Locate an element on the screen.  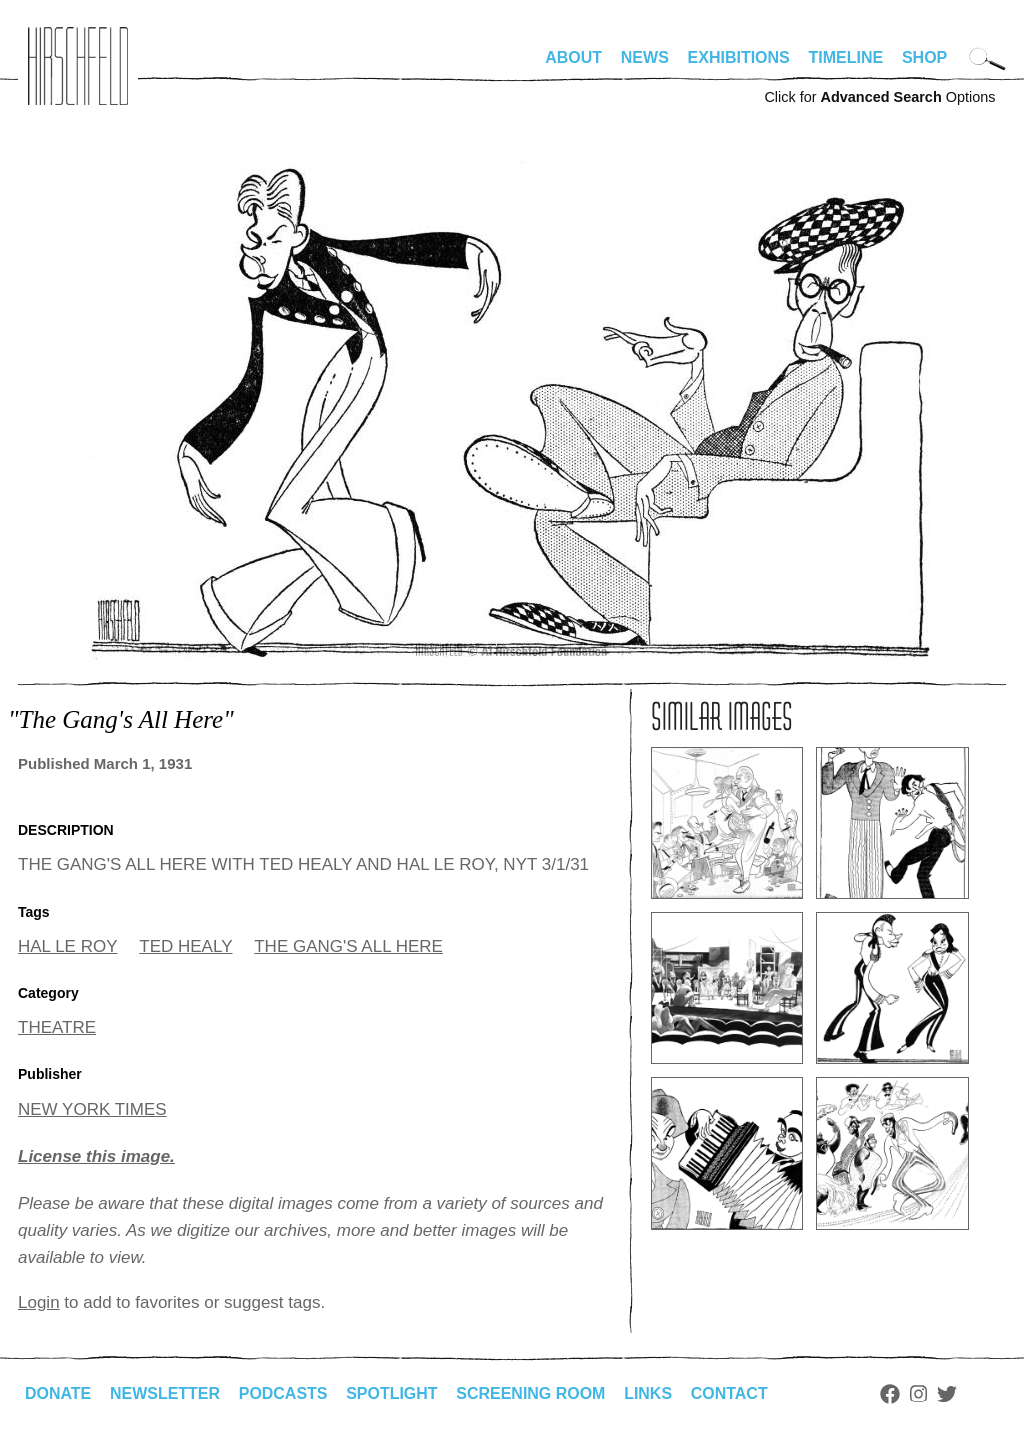
Twitter is located at coordinates (948, 1394).